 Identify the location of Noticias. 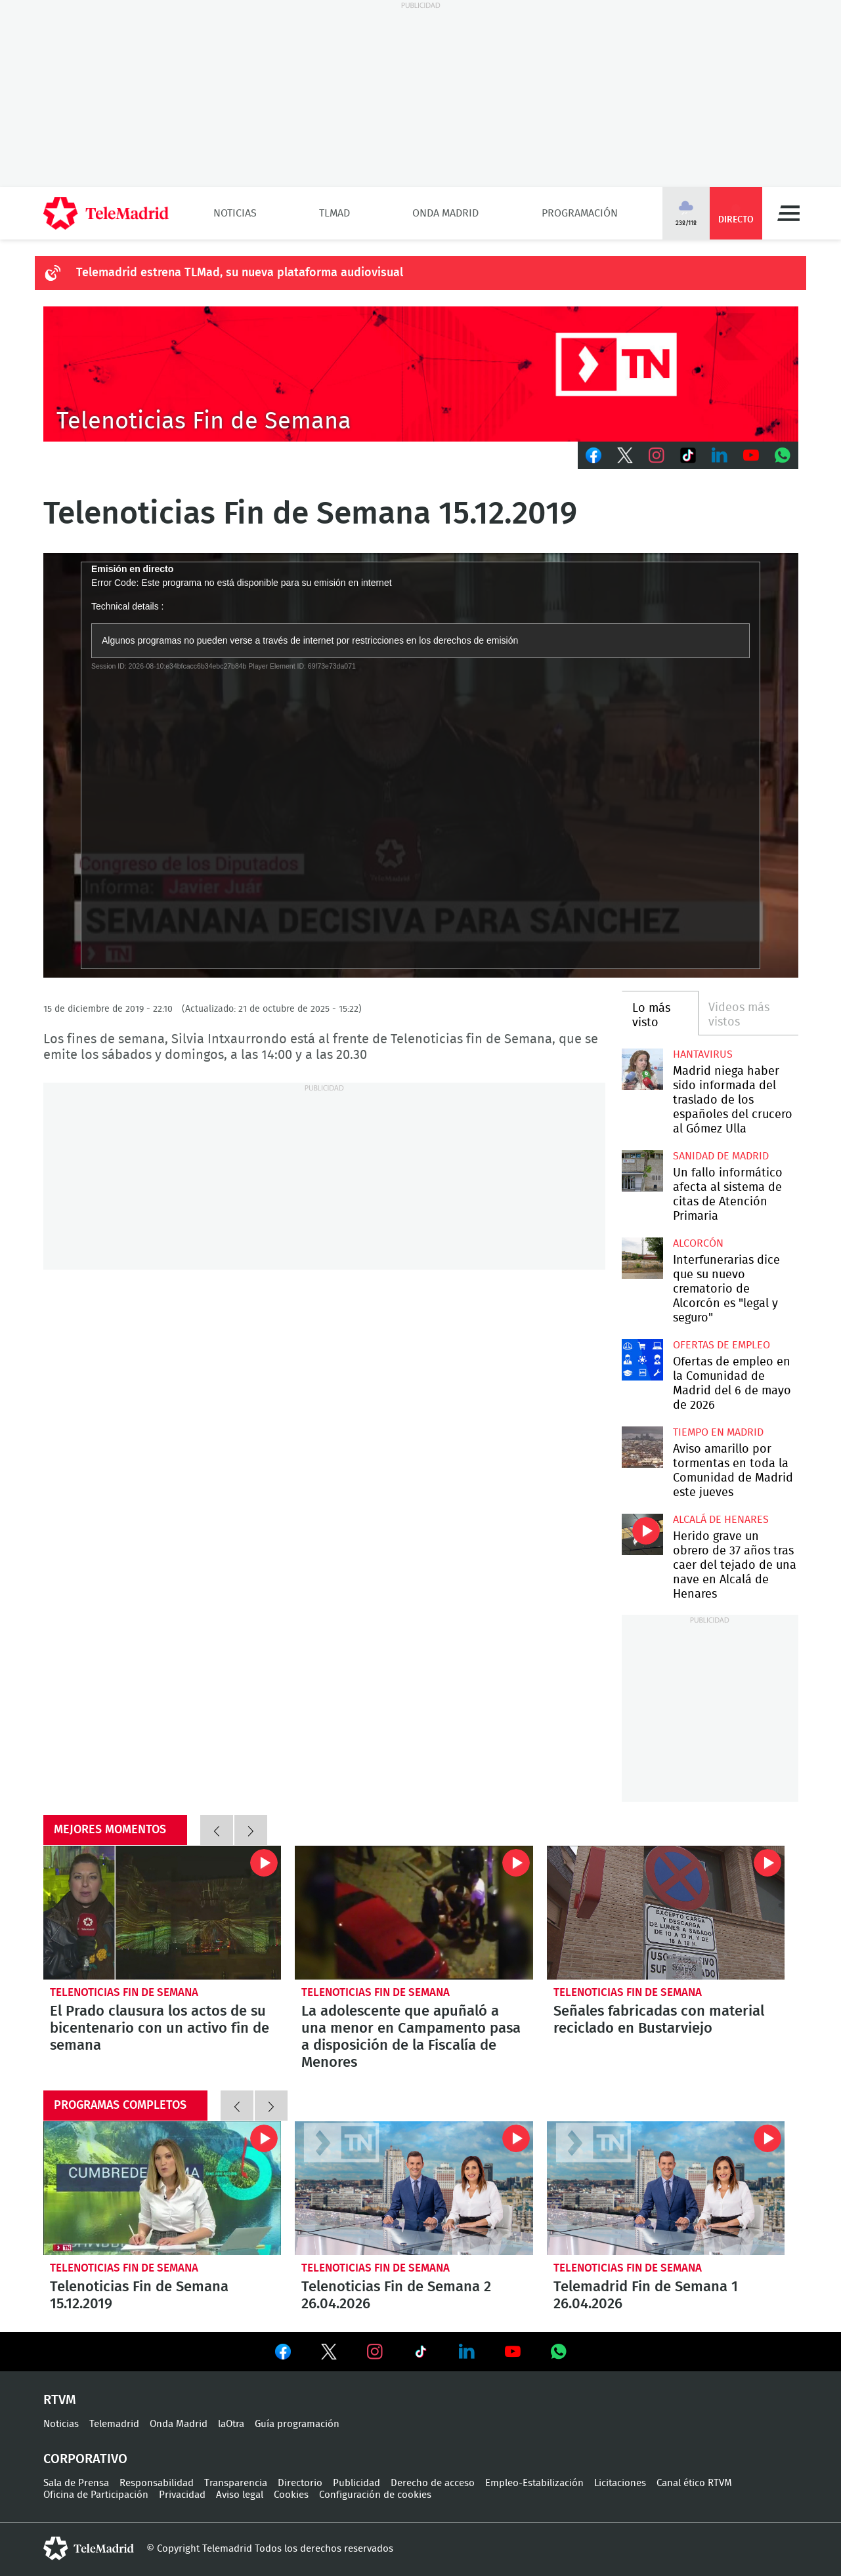
(235, 213).